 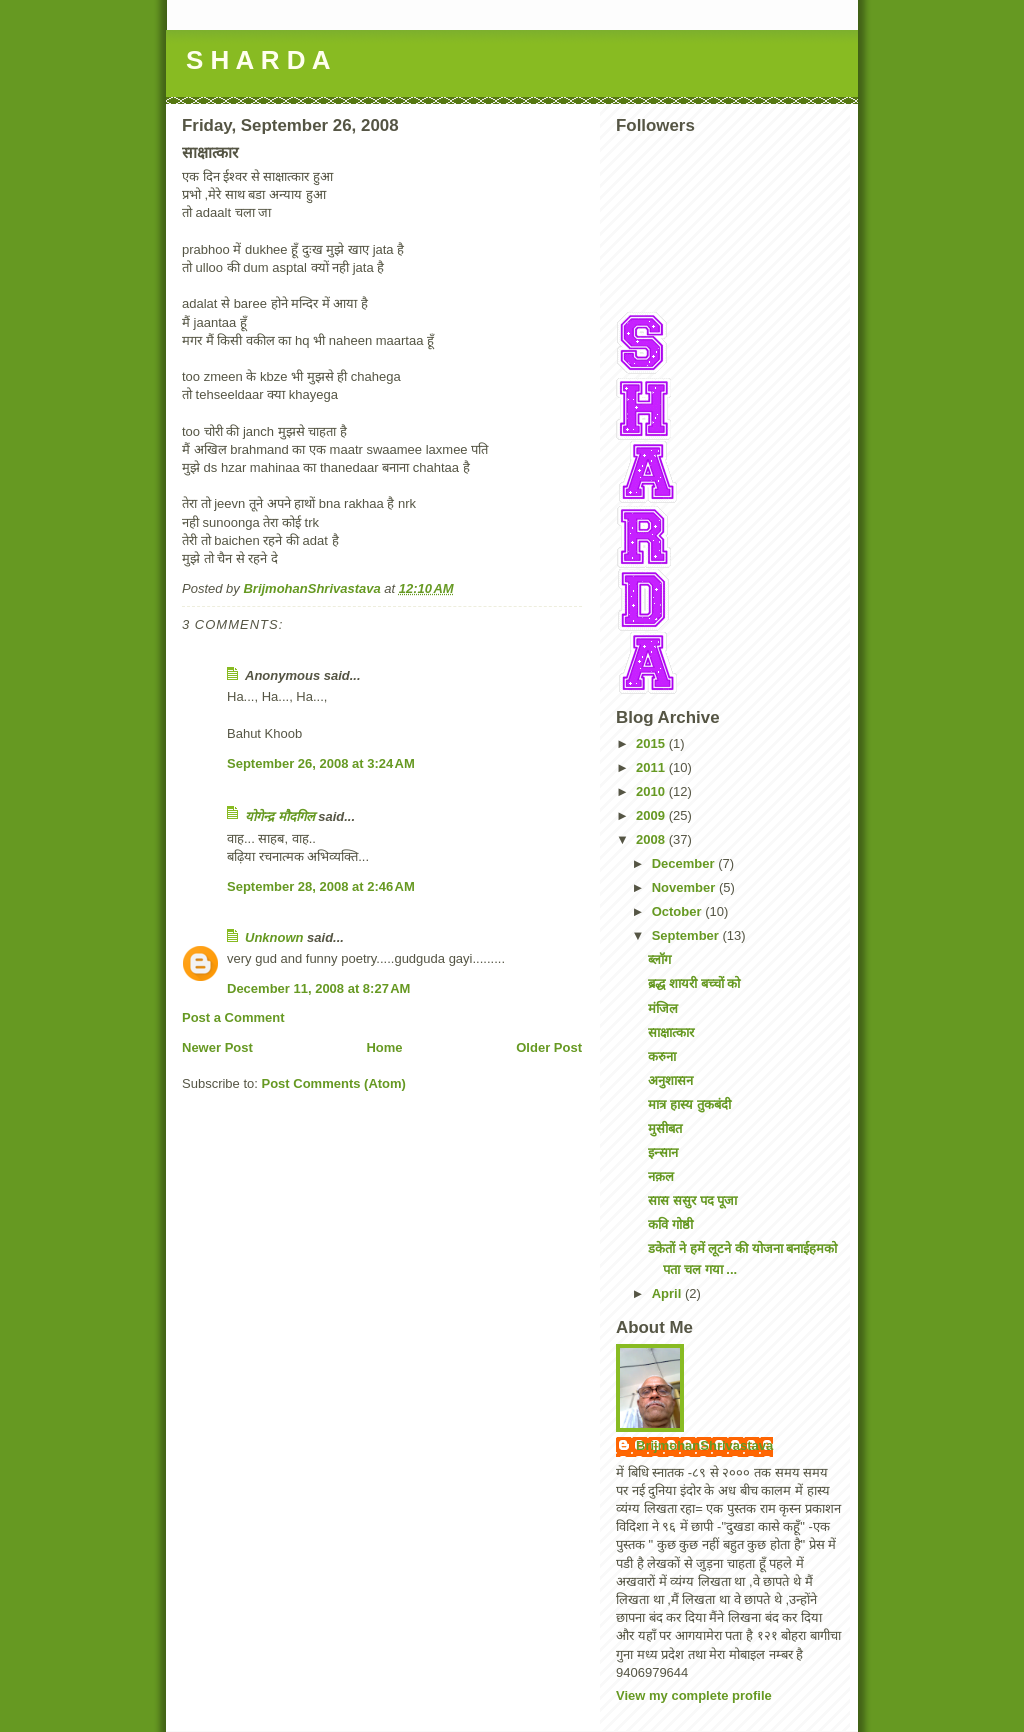 What do you see at coordinates (659, 959) in the screenshot?
I see `ब्लॉग` at bounding box center [659, 959].